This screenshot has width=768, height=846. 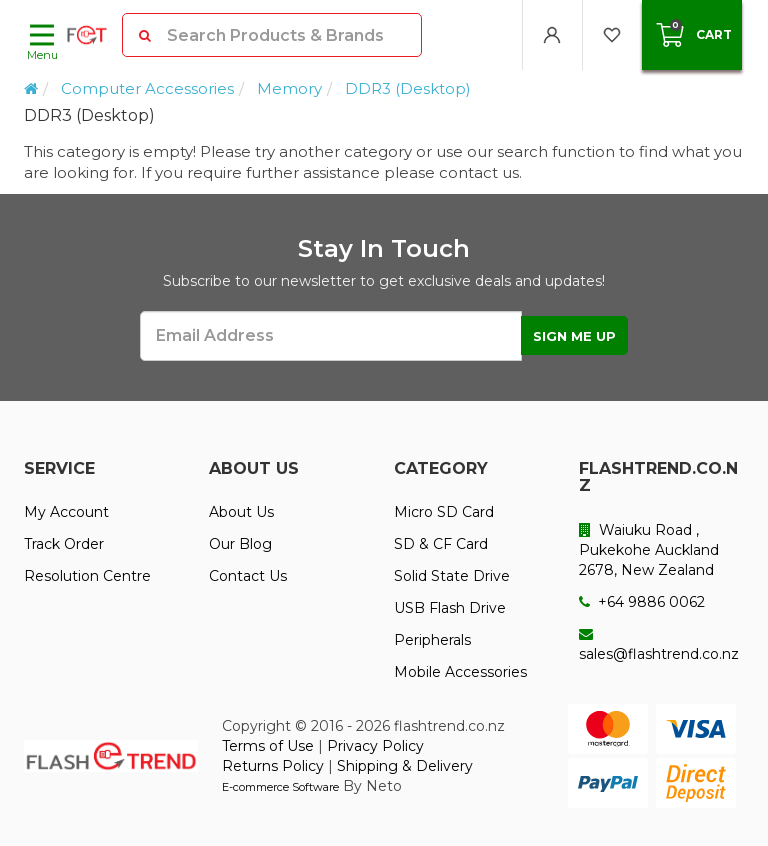 I want to click on USB Flash Drive, so click(x=450, y=608).